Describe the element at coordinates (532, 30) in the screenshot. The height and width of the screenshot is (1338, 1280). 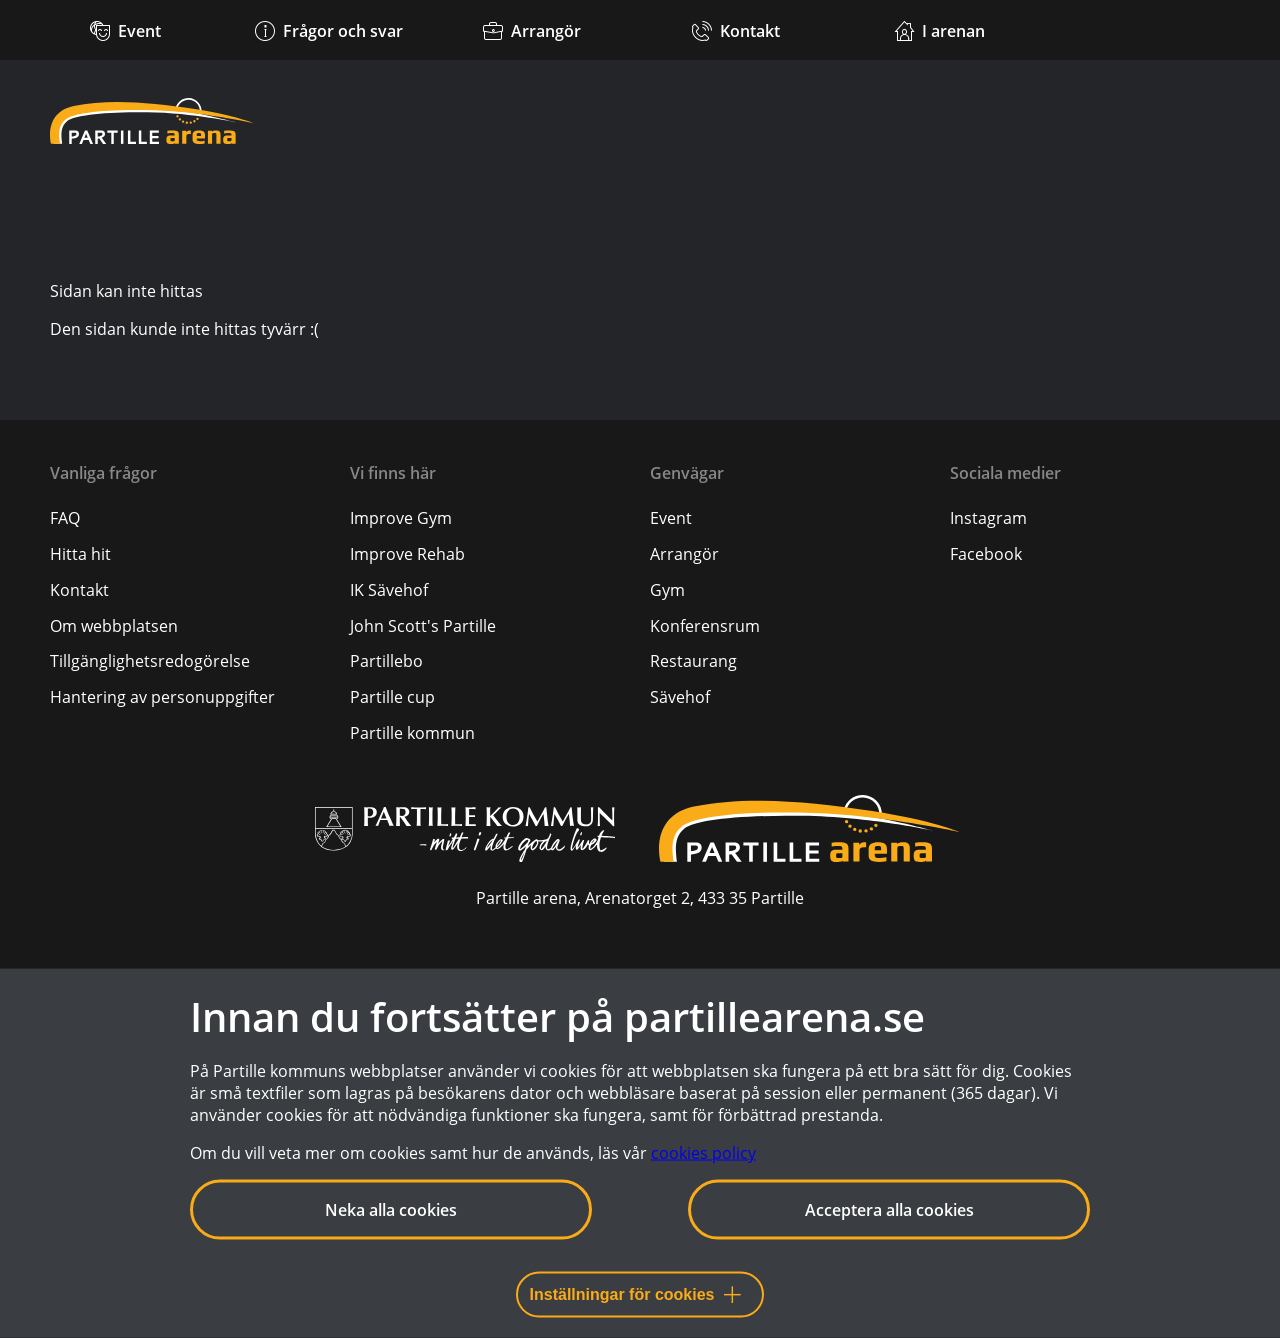
I see `[Arrangör]` at that location.